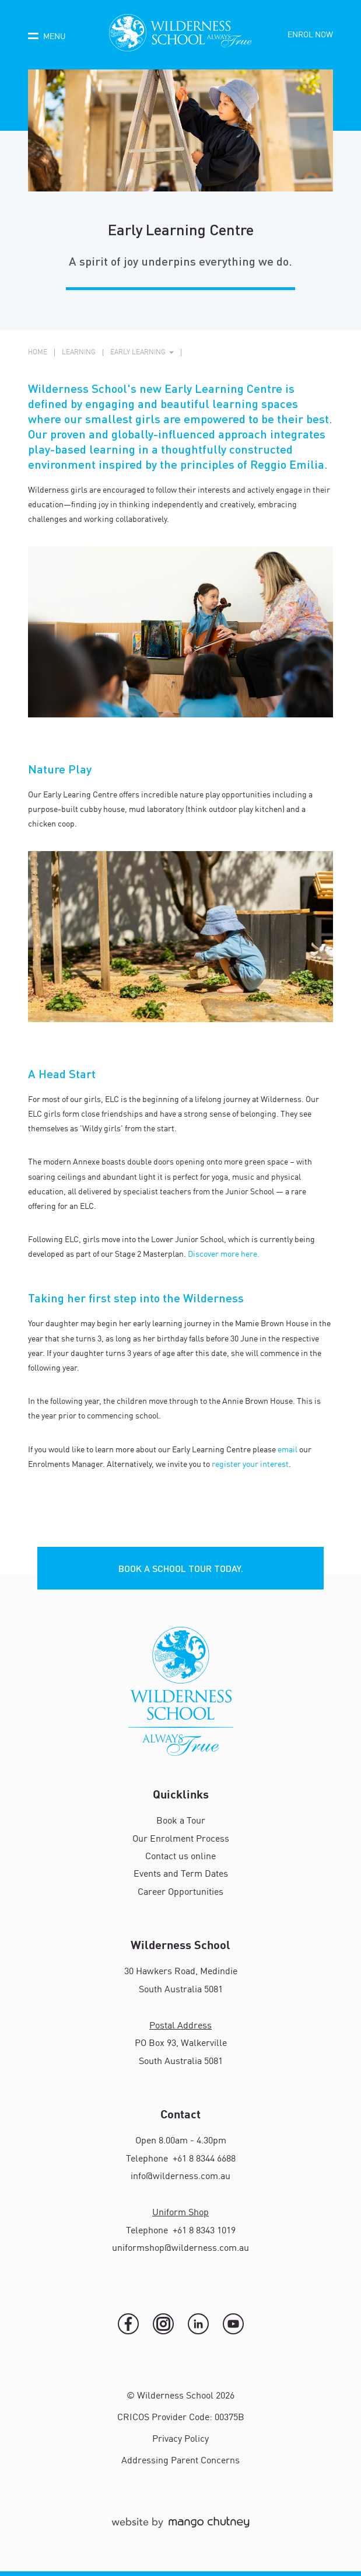  Describe the element at coordinates (233, 2323) in the screenshot. I see `[YouTube]` at that location.